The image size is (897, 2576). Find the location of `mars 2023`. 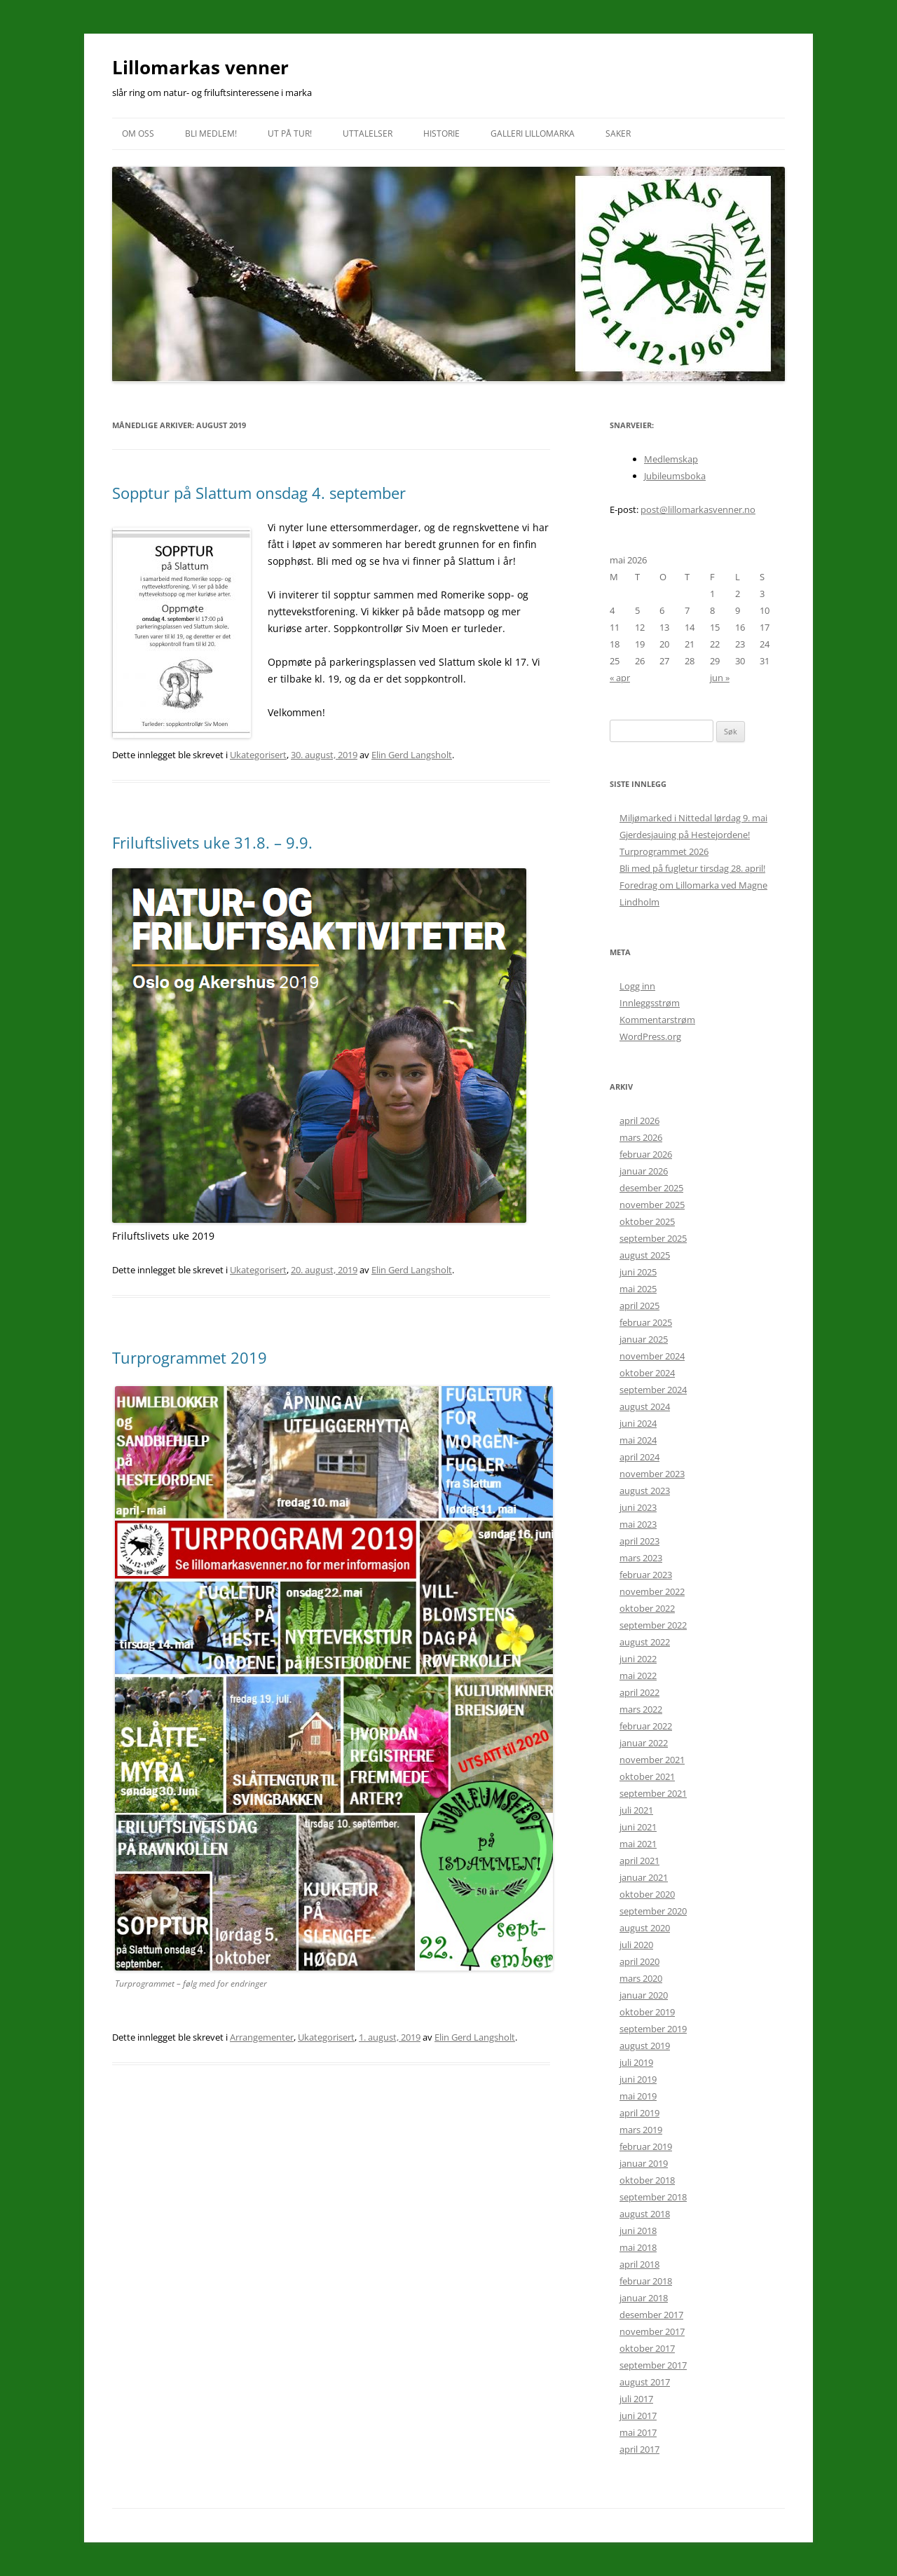

mars 2023 is located at coordinates (640, 1557).